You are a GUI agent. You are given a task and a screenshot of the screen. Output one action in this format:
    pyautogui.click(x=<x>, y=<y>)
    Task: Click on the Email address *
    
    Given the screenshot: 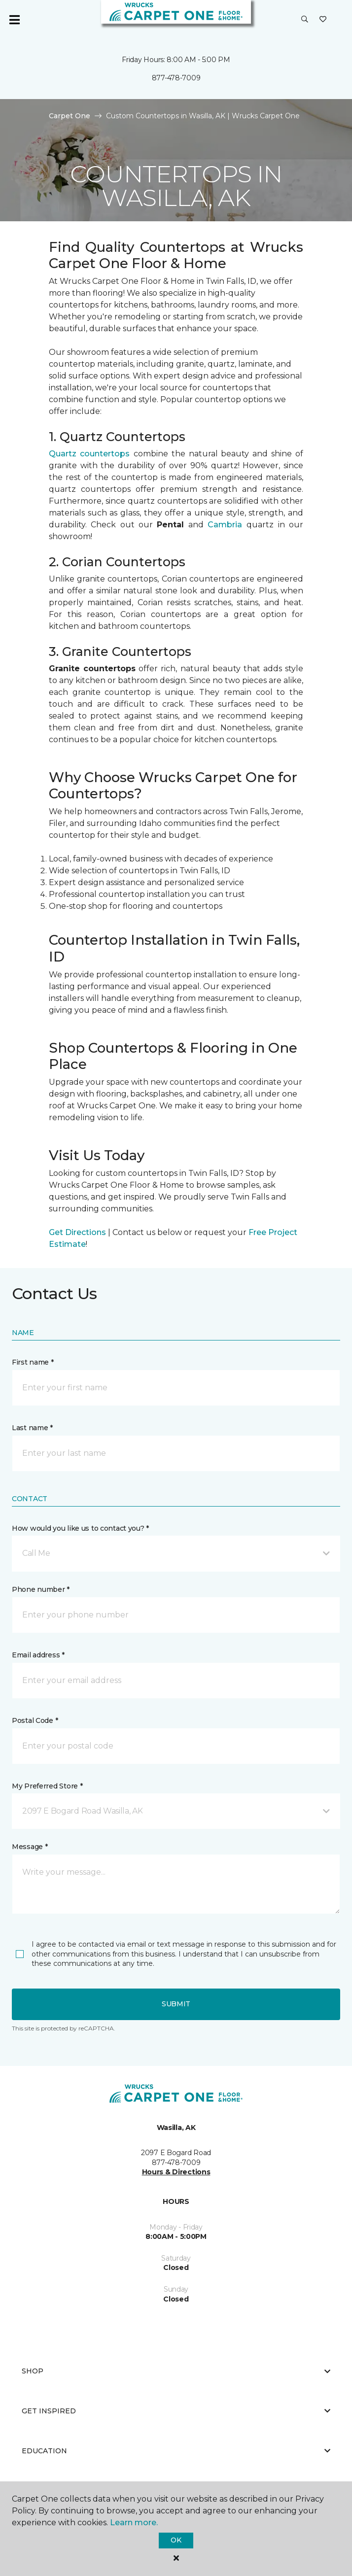 What is the action you would take?
    pyautogui.click(x=38, y=1654)
    